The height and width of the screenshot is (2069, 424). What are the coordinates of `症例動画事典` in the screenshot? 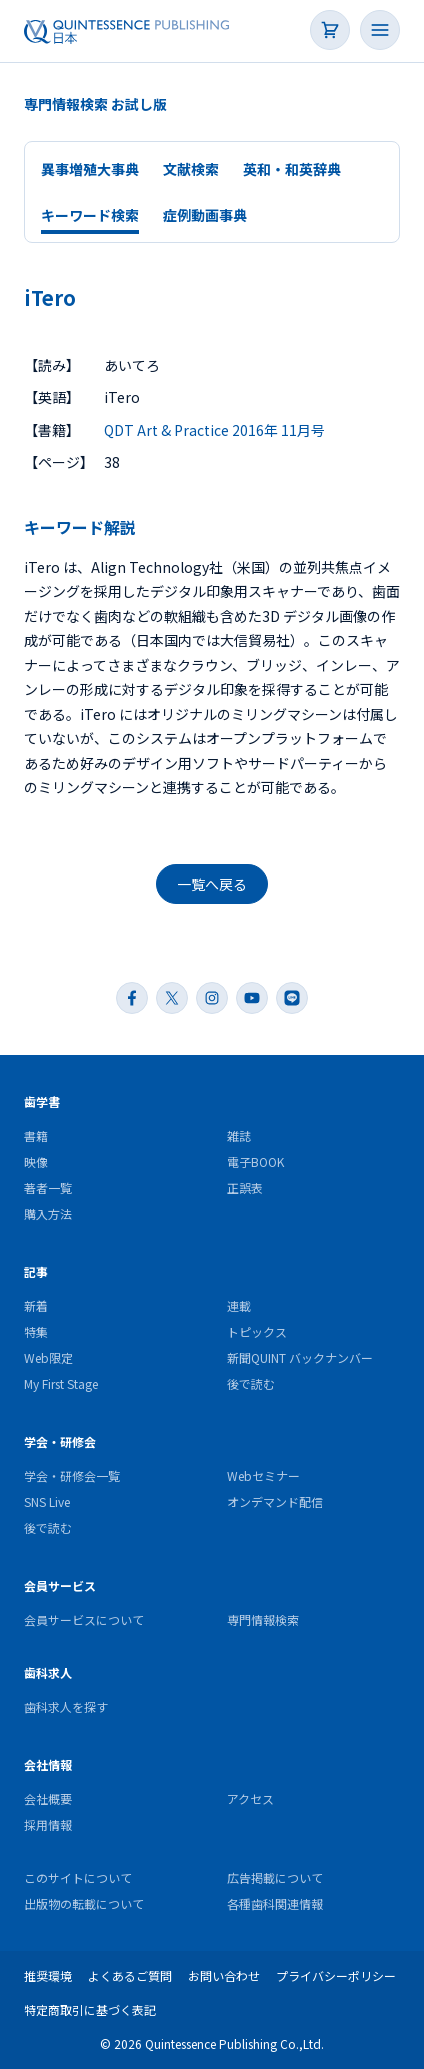 It's located at (205, 215).